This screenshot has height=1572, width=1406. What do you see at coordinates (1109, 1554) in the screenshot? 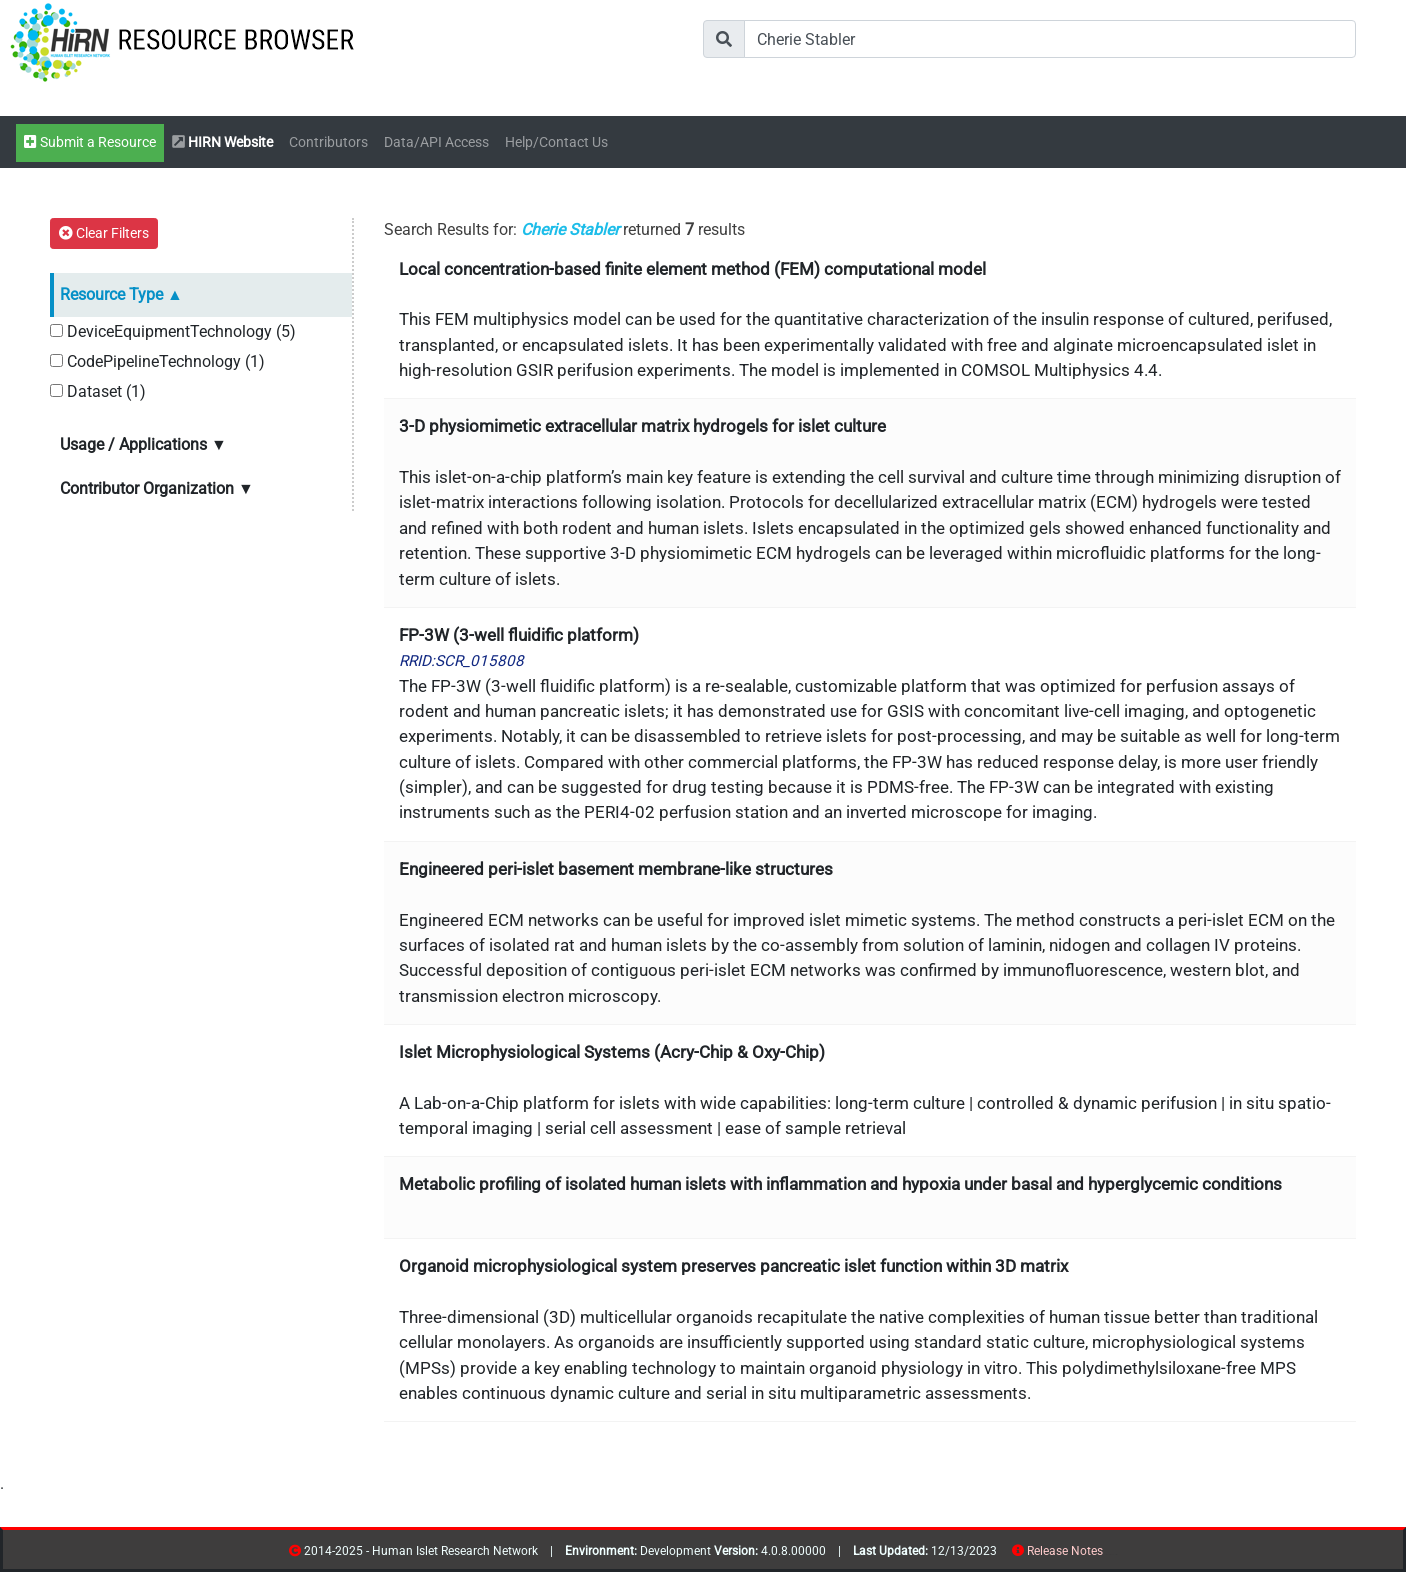
I see `resources` at bounding box center [1109, 1554].